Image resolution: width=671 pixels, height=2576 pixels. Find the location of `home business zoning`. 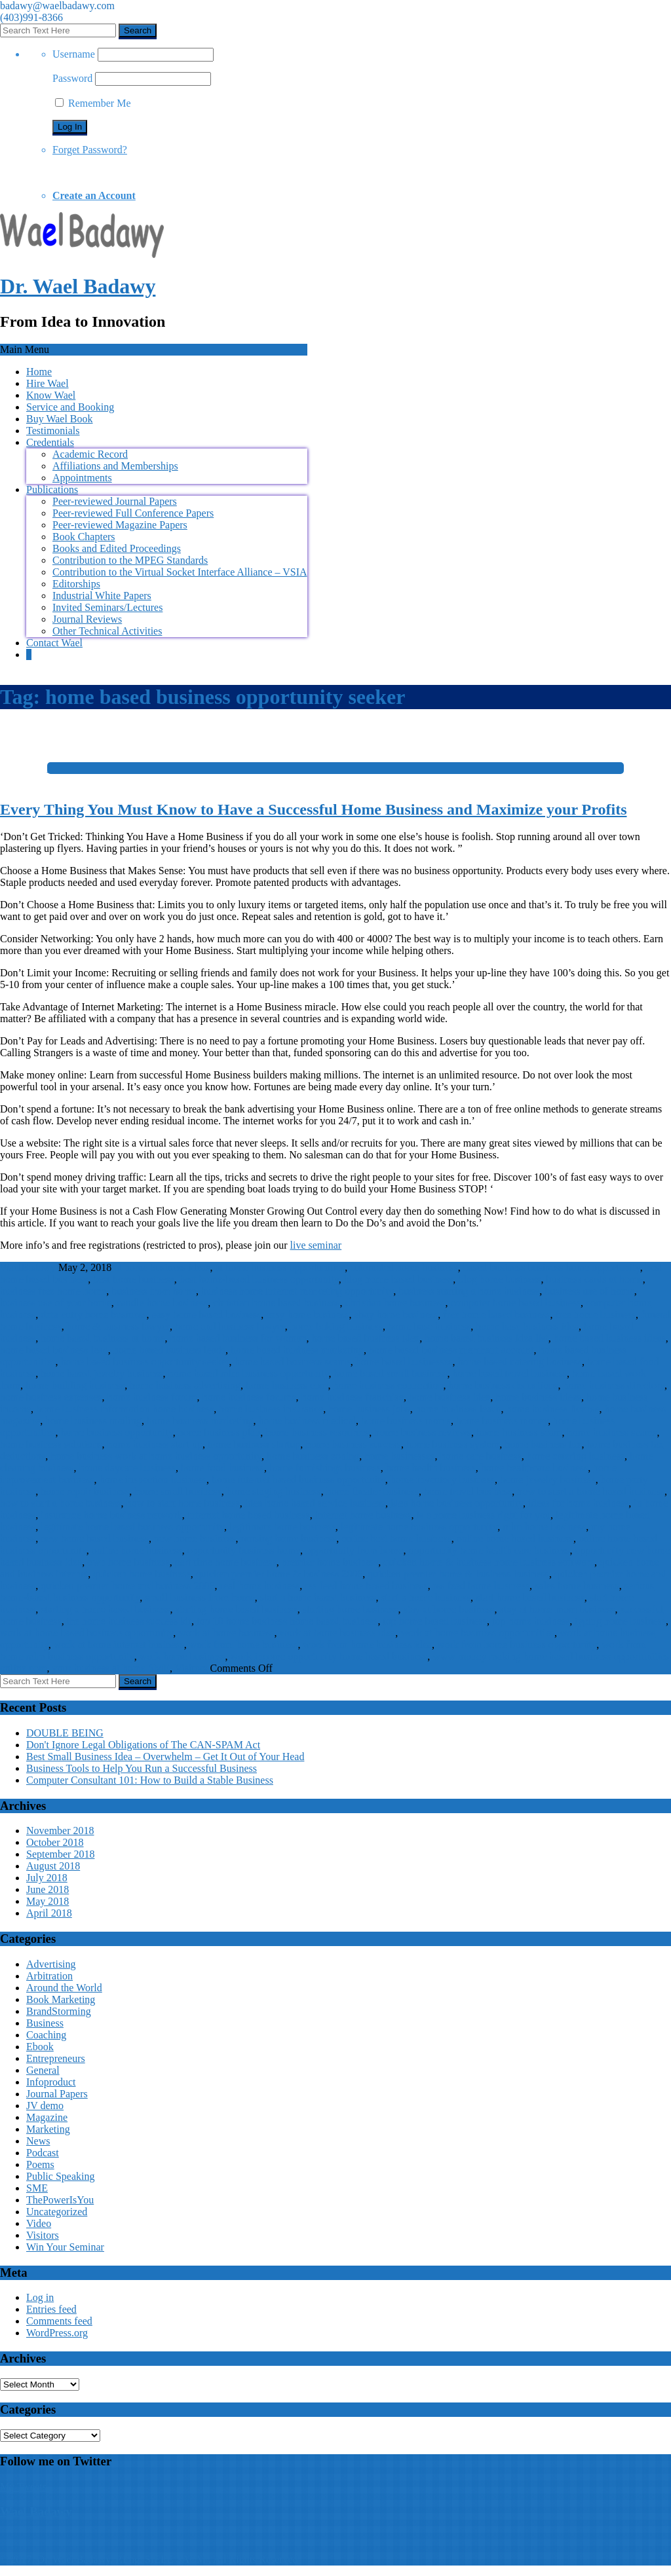

home business zoning is located at coordinates (313, 1456).